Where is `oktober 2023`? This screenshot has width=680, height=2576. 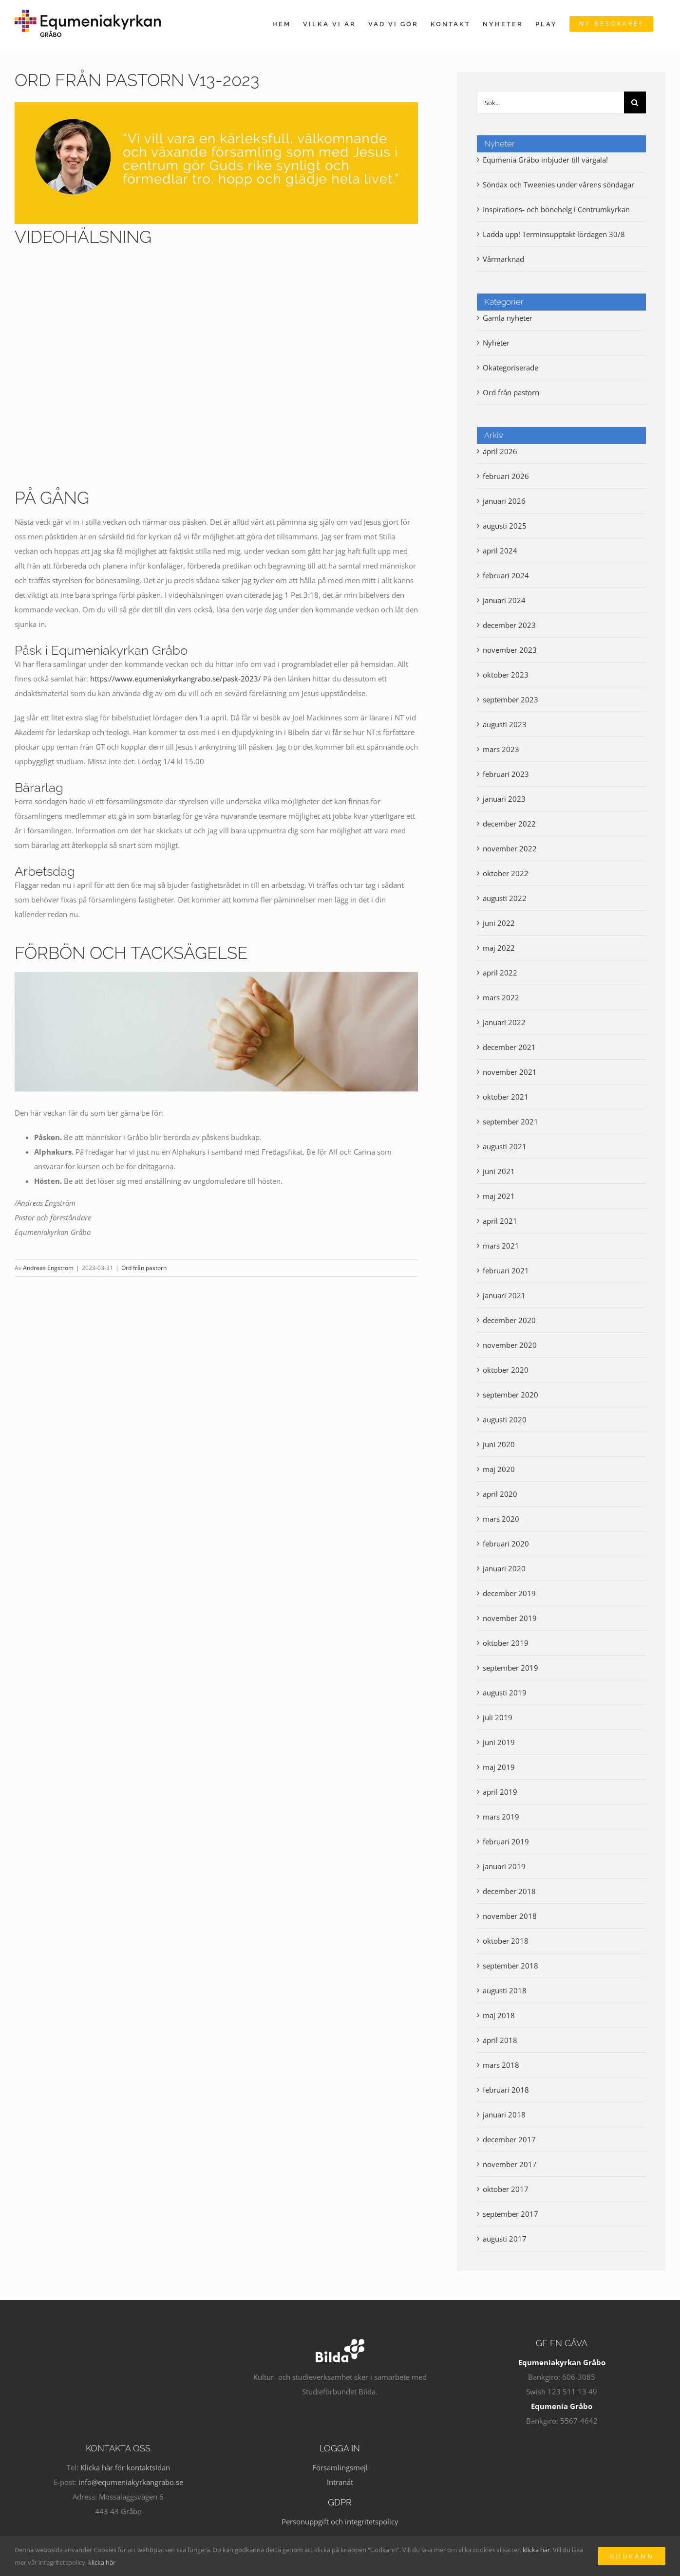 oktober 2023 is located at coordinates (506, 675).